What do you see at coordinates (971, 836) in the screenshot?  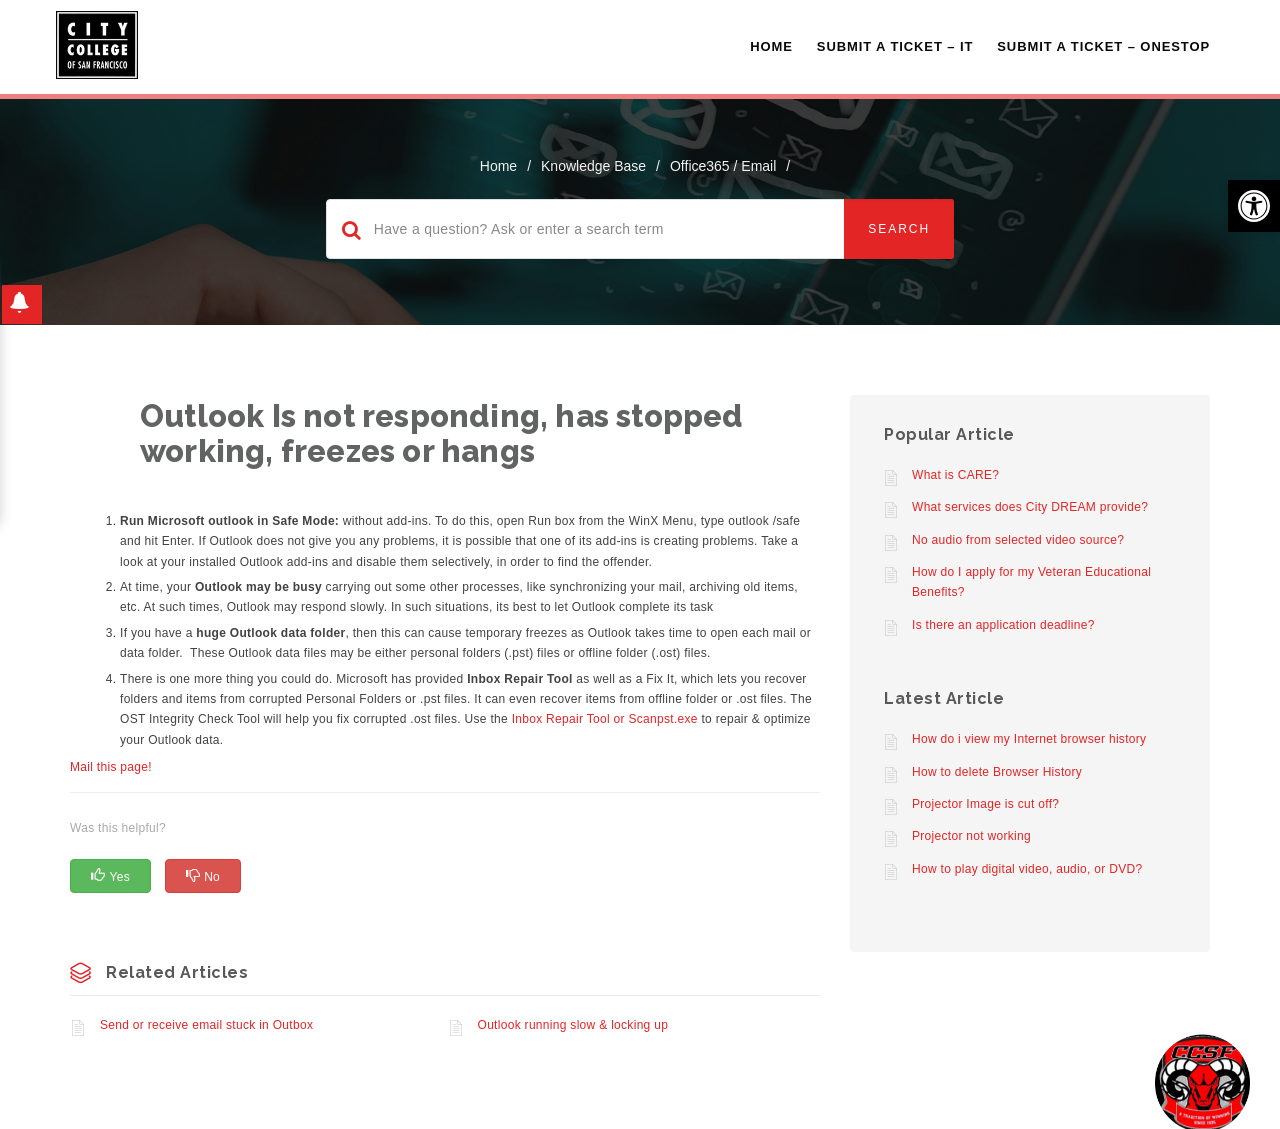 I see `Projector not working` at bounding box center [971, 836].